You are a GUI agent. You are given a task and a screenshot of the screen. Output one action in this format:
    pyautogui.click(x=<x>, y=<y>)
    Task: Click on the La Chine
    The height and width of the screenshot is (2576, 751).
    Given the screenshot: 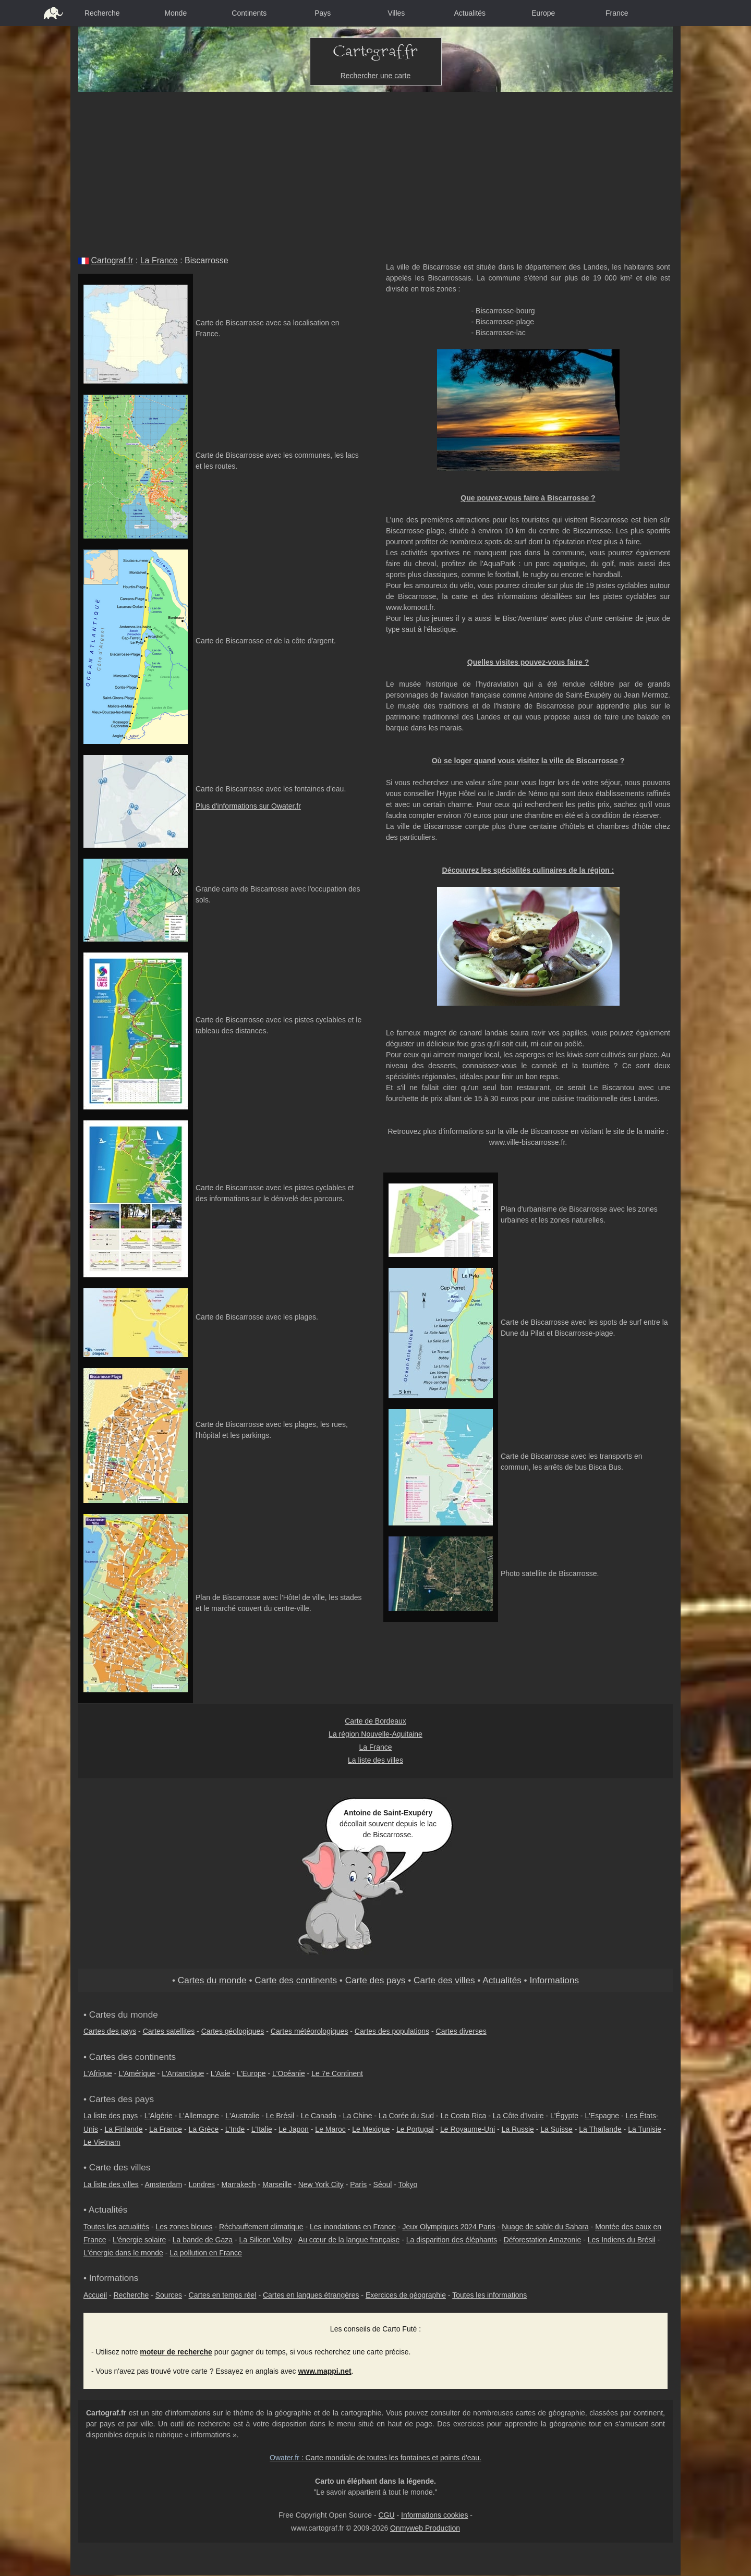 What is the action you would take?
    pyautogui.click(x=357, y=2115)
    